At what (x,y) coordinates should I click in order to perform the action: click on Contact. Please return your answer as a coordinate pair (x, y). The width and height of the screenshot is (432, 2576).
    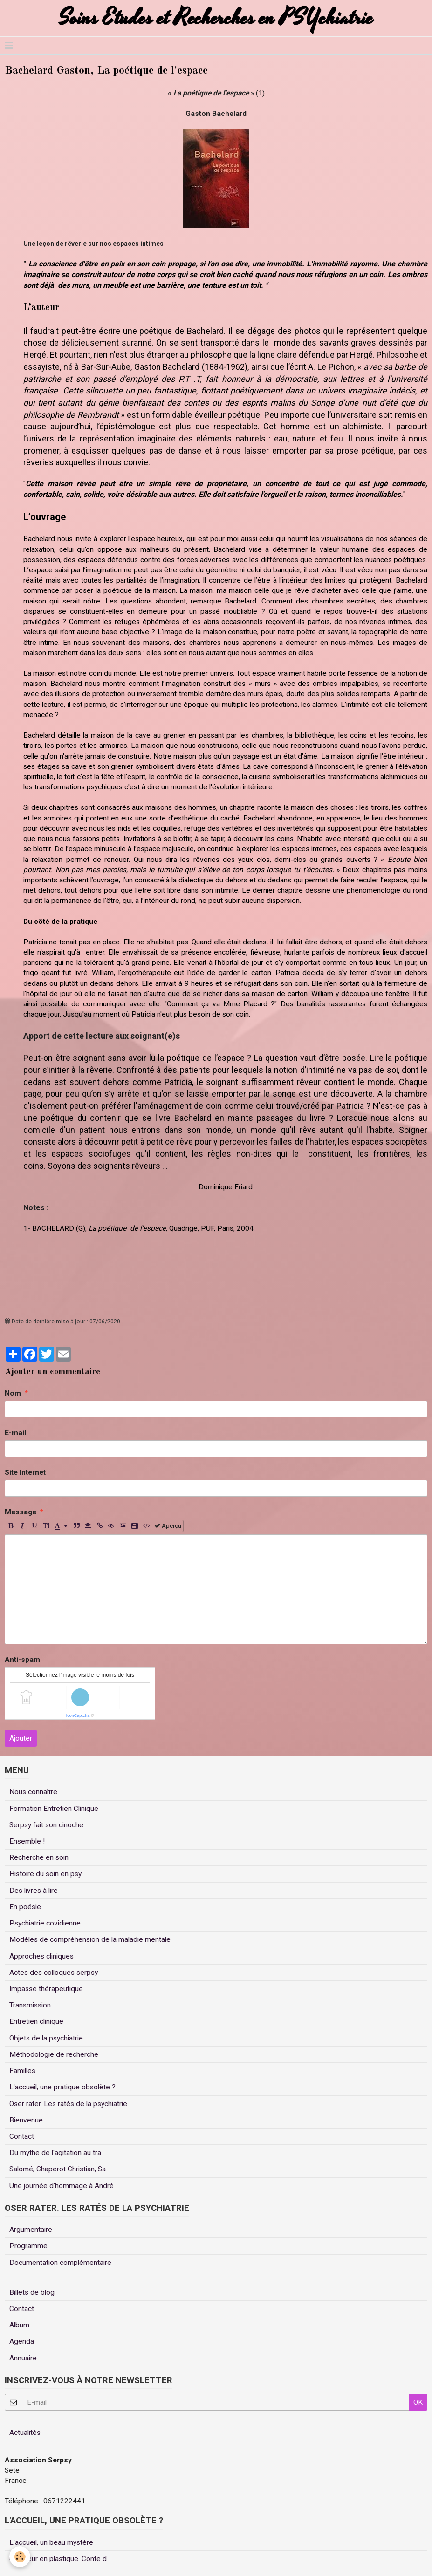
    Looking at the image, I should click on (21, 2136).